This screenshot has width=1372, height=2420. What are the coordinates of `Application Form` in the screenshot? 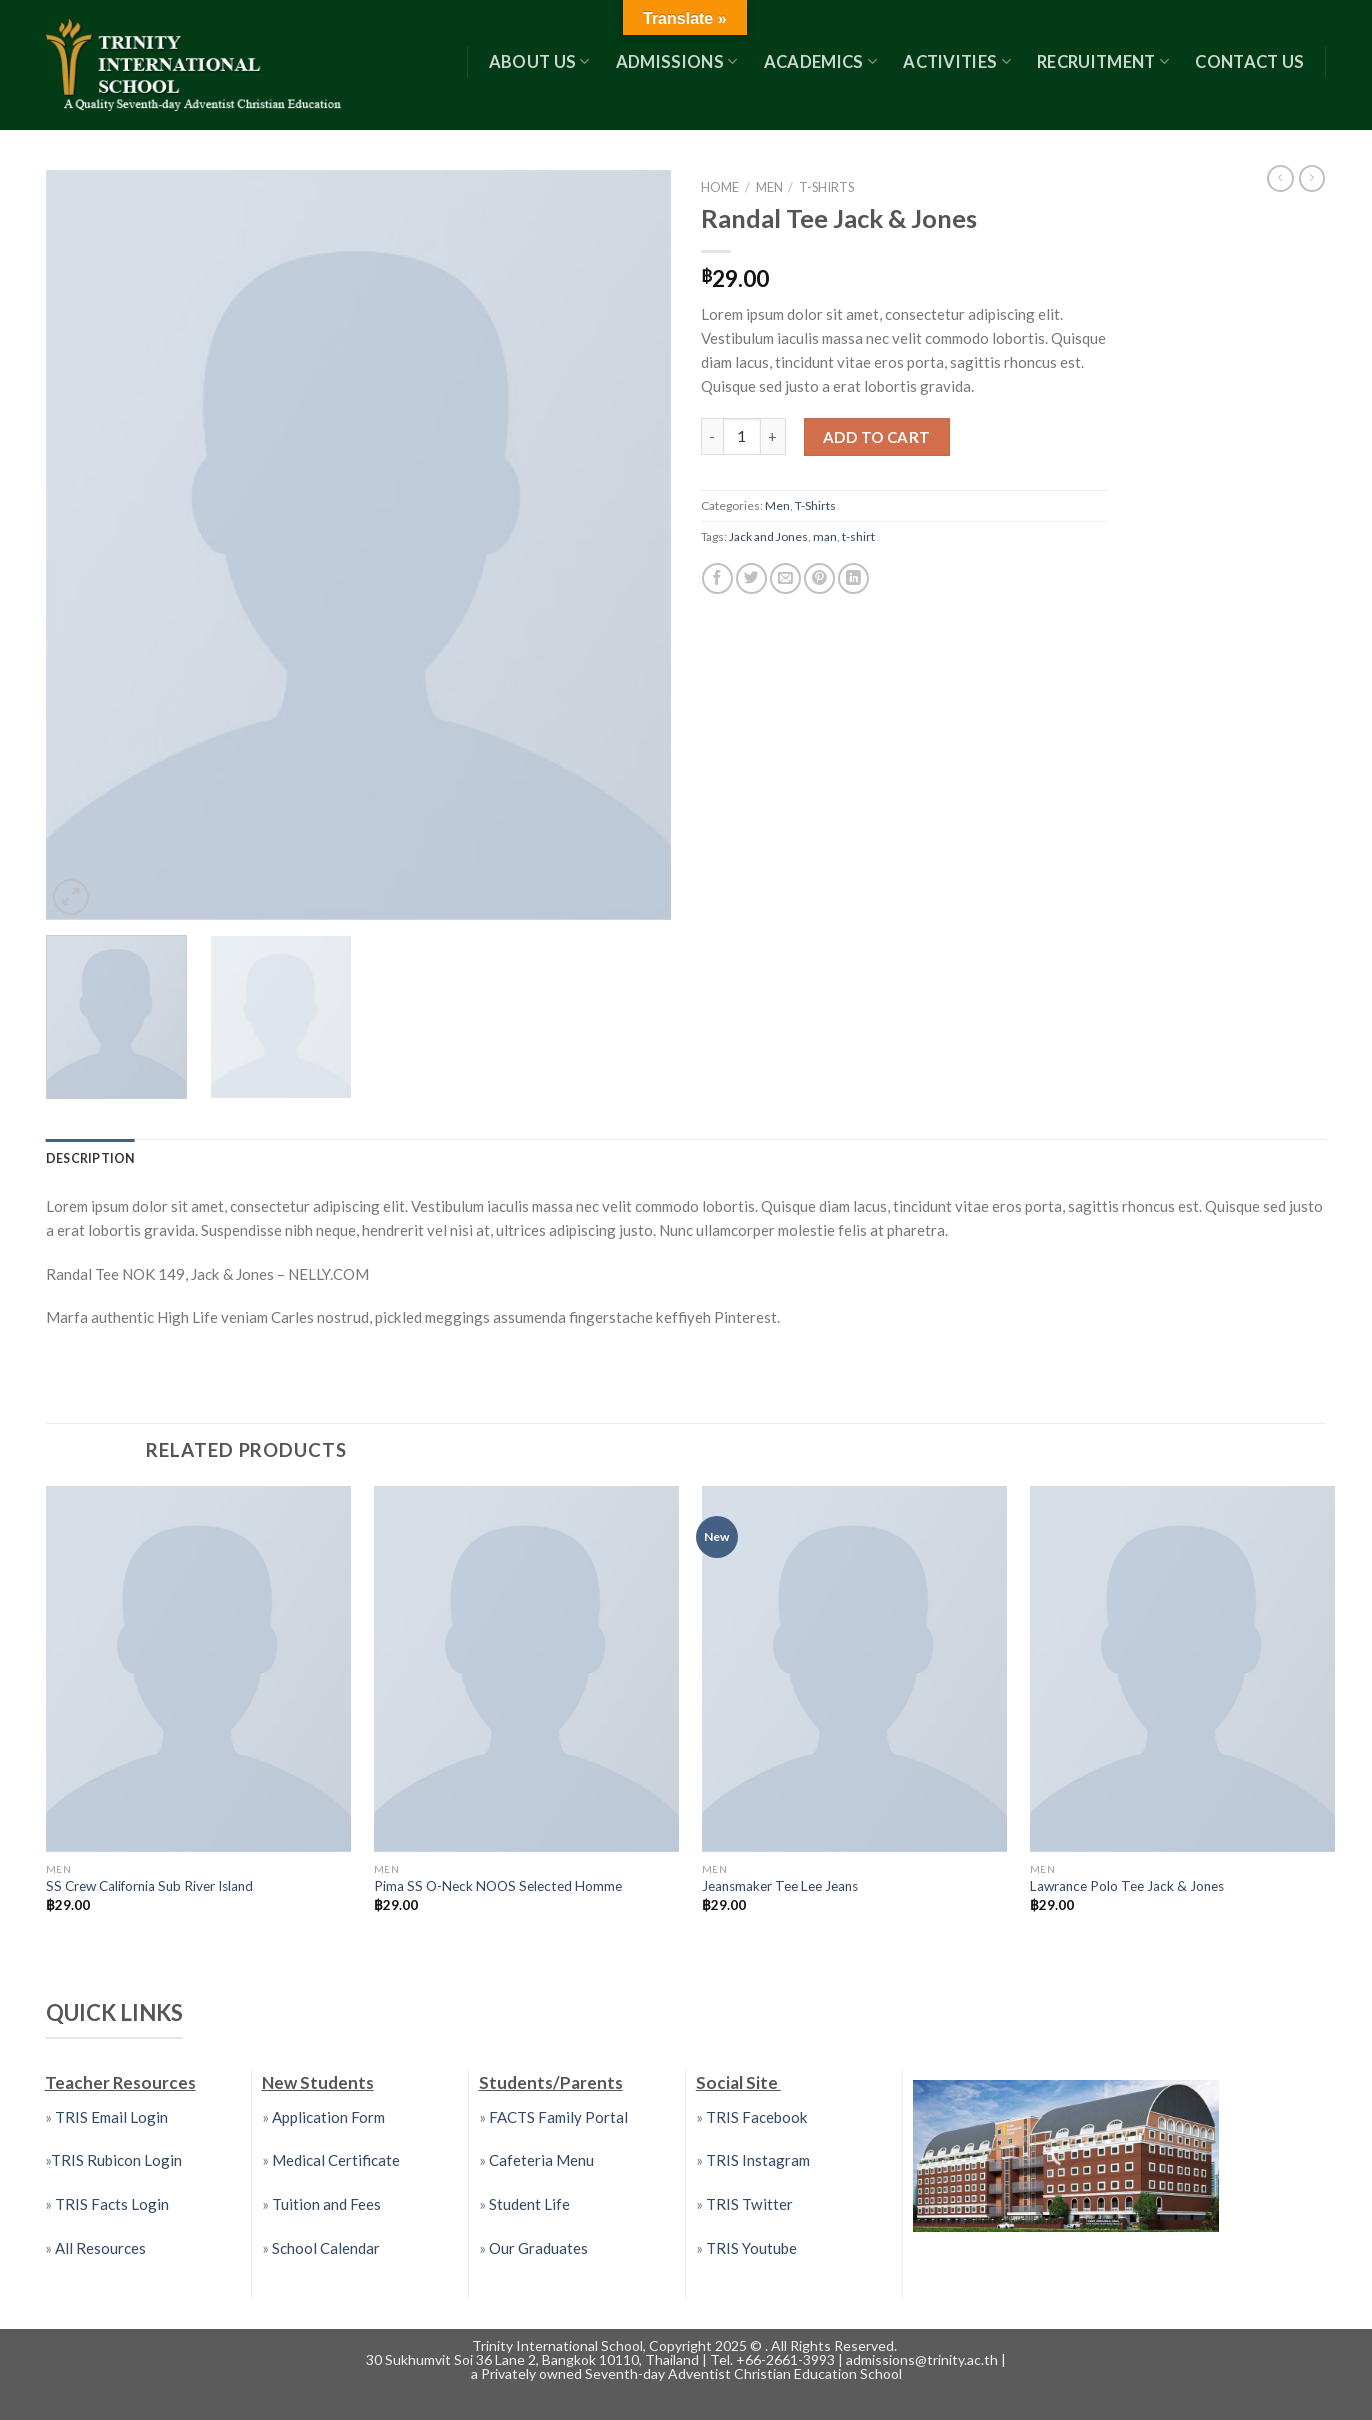 It's located at (328, 2116).